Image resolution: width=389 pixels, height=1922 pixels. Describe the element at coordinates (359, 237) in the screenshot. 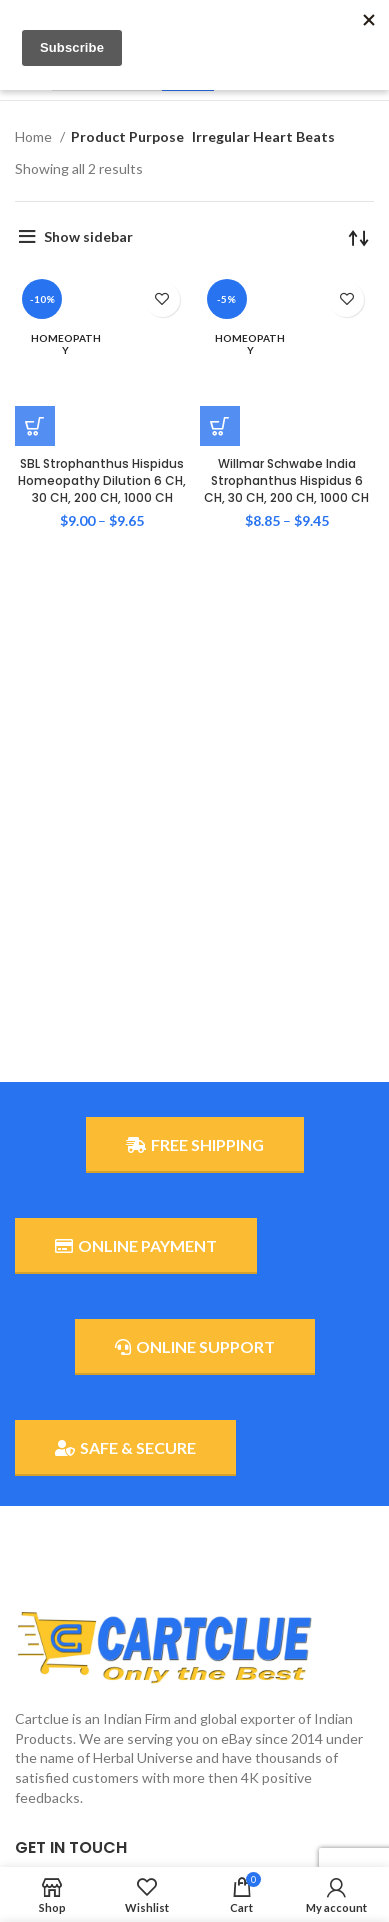

I see `[Shop order]` at that location.